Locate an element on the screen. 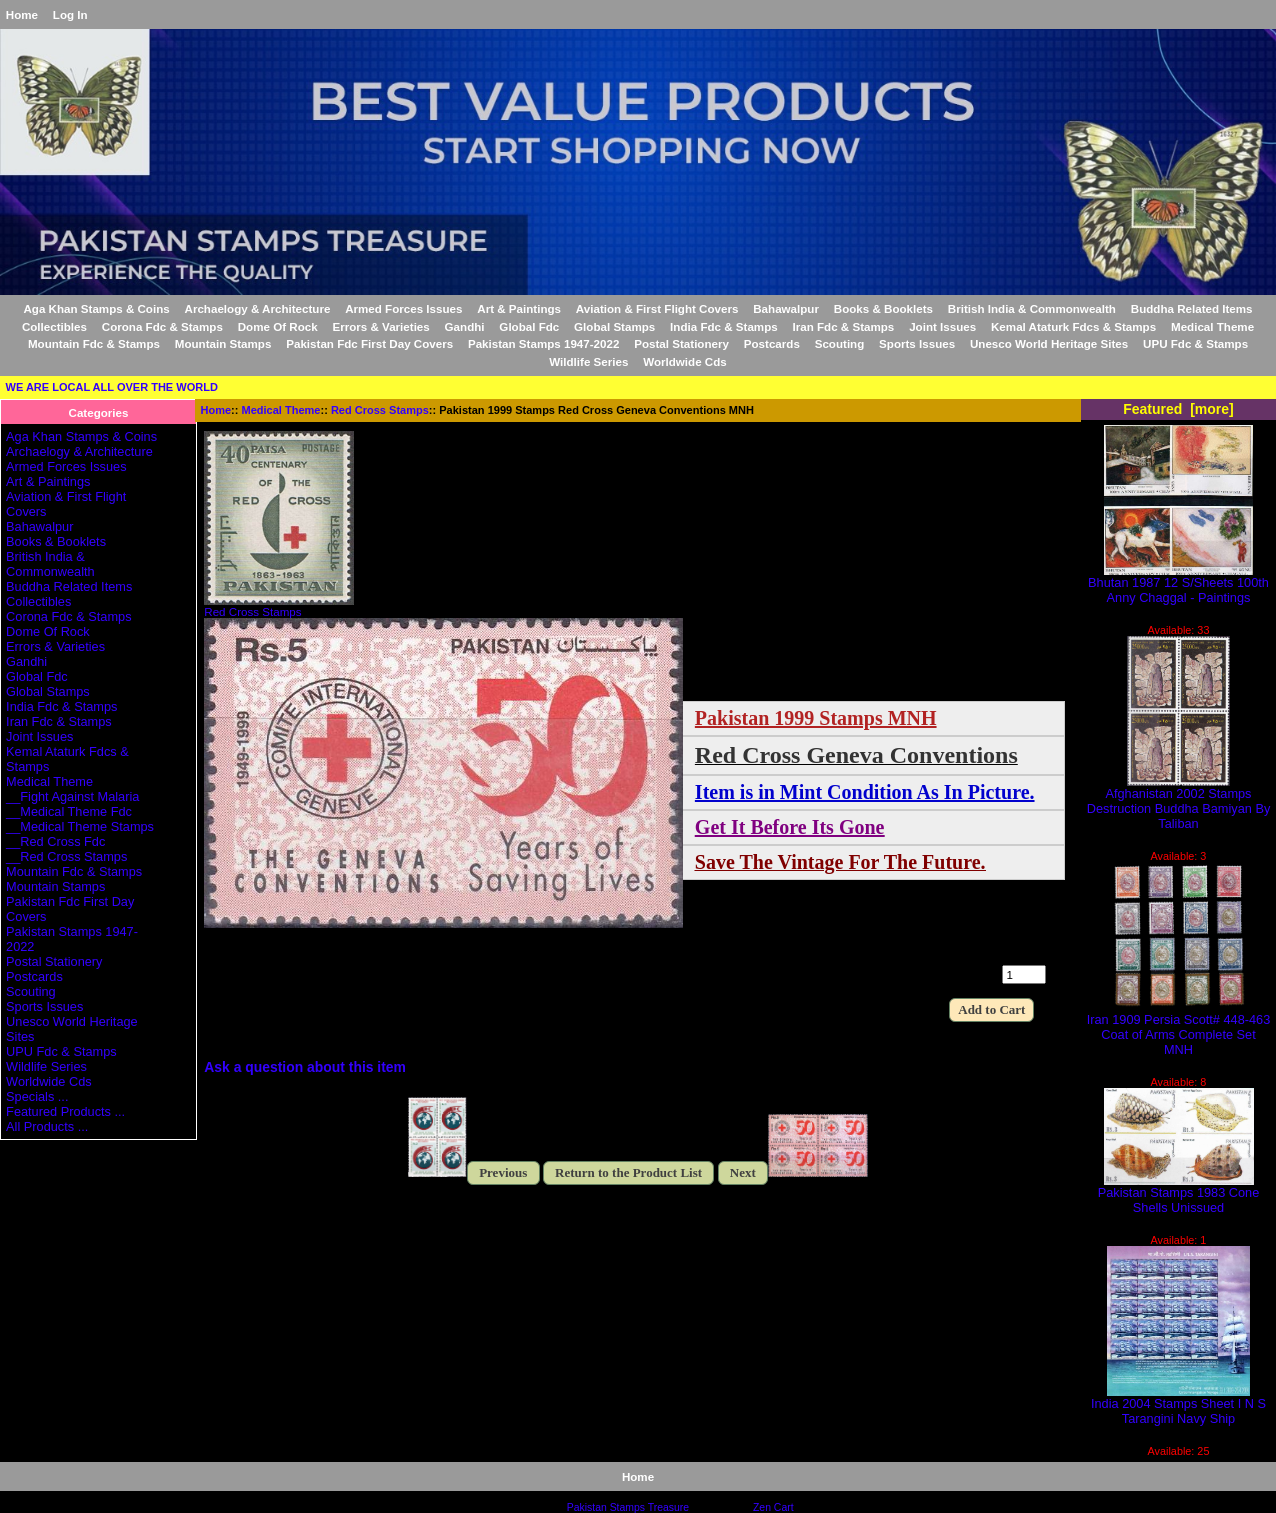 This screenshot has height=1513, width=1276. Red Cross Stamps is located at coordinates (380, 410).